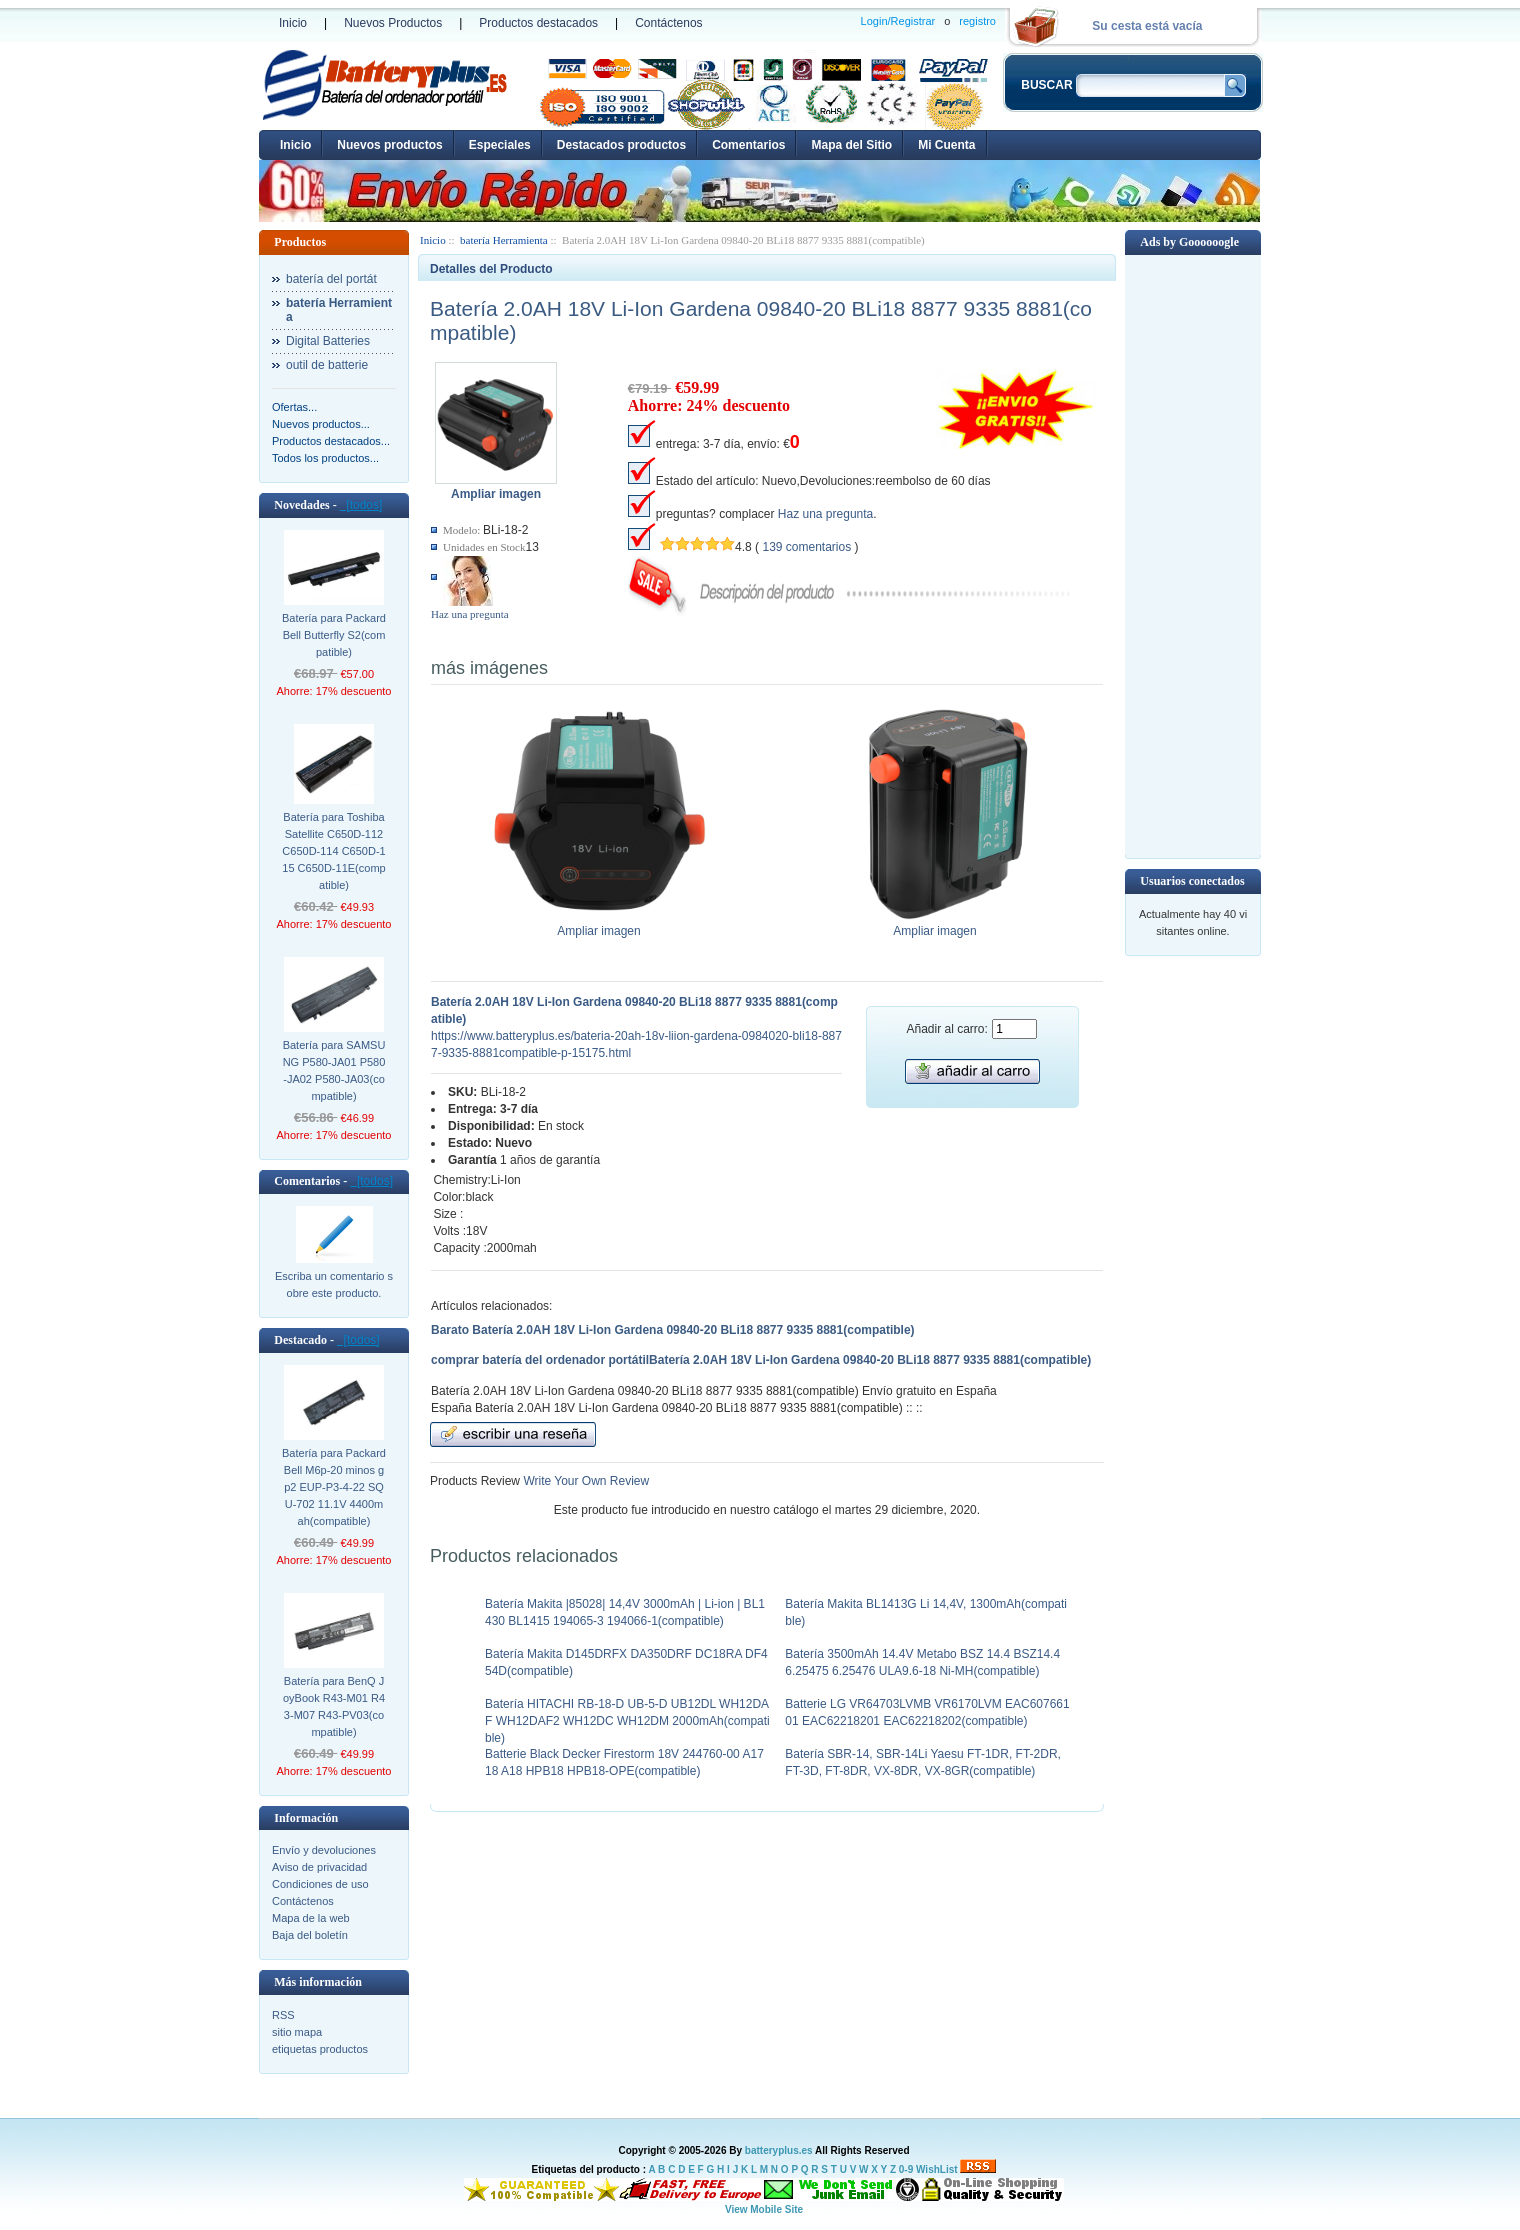  I want to click on [todos], so click(361, 505).